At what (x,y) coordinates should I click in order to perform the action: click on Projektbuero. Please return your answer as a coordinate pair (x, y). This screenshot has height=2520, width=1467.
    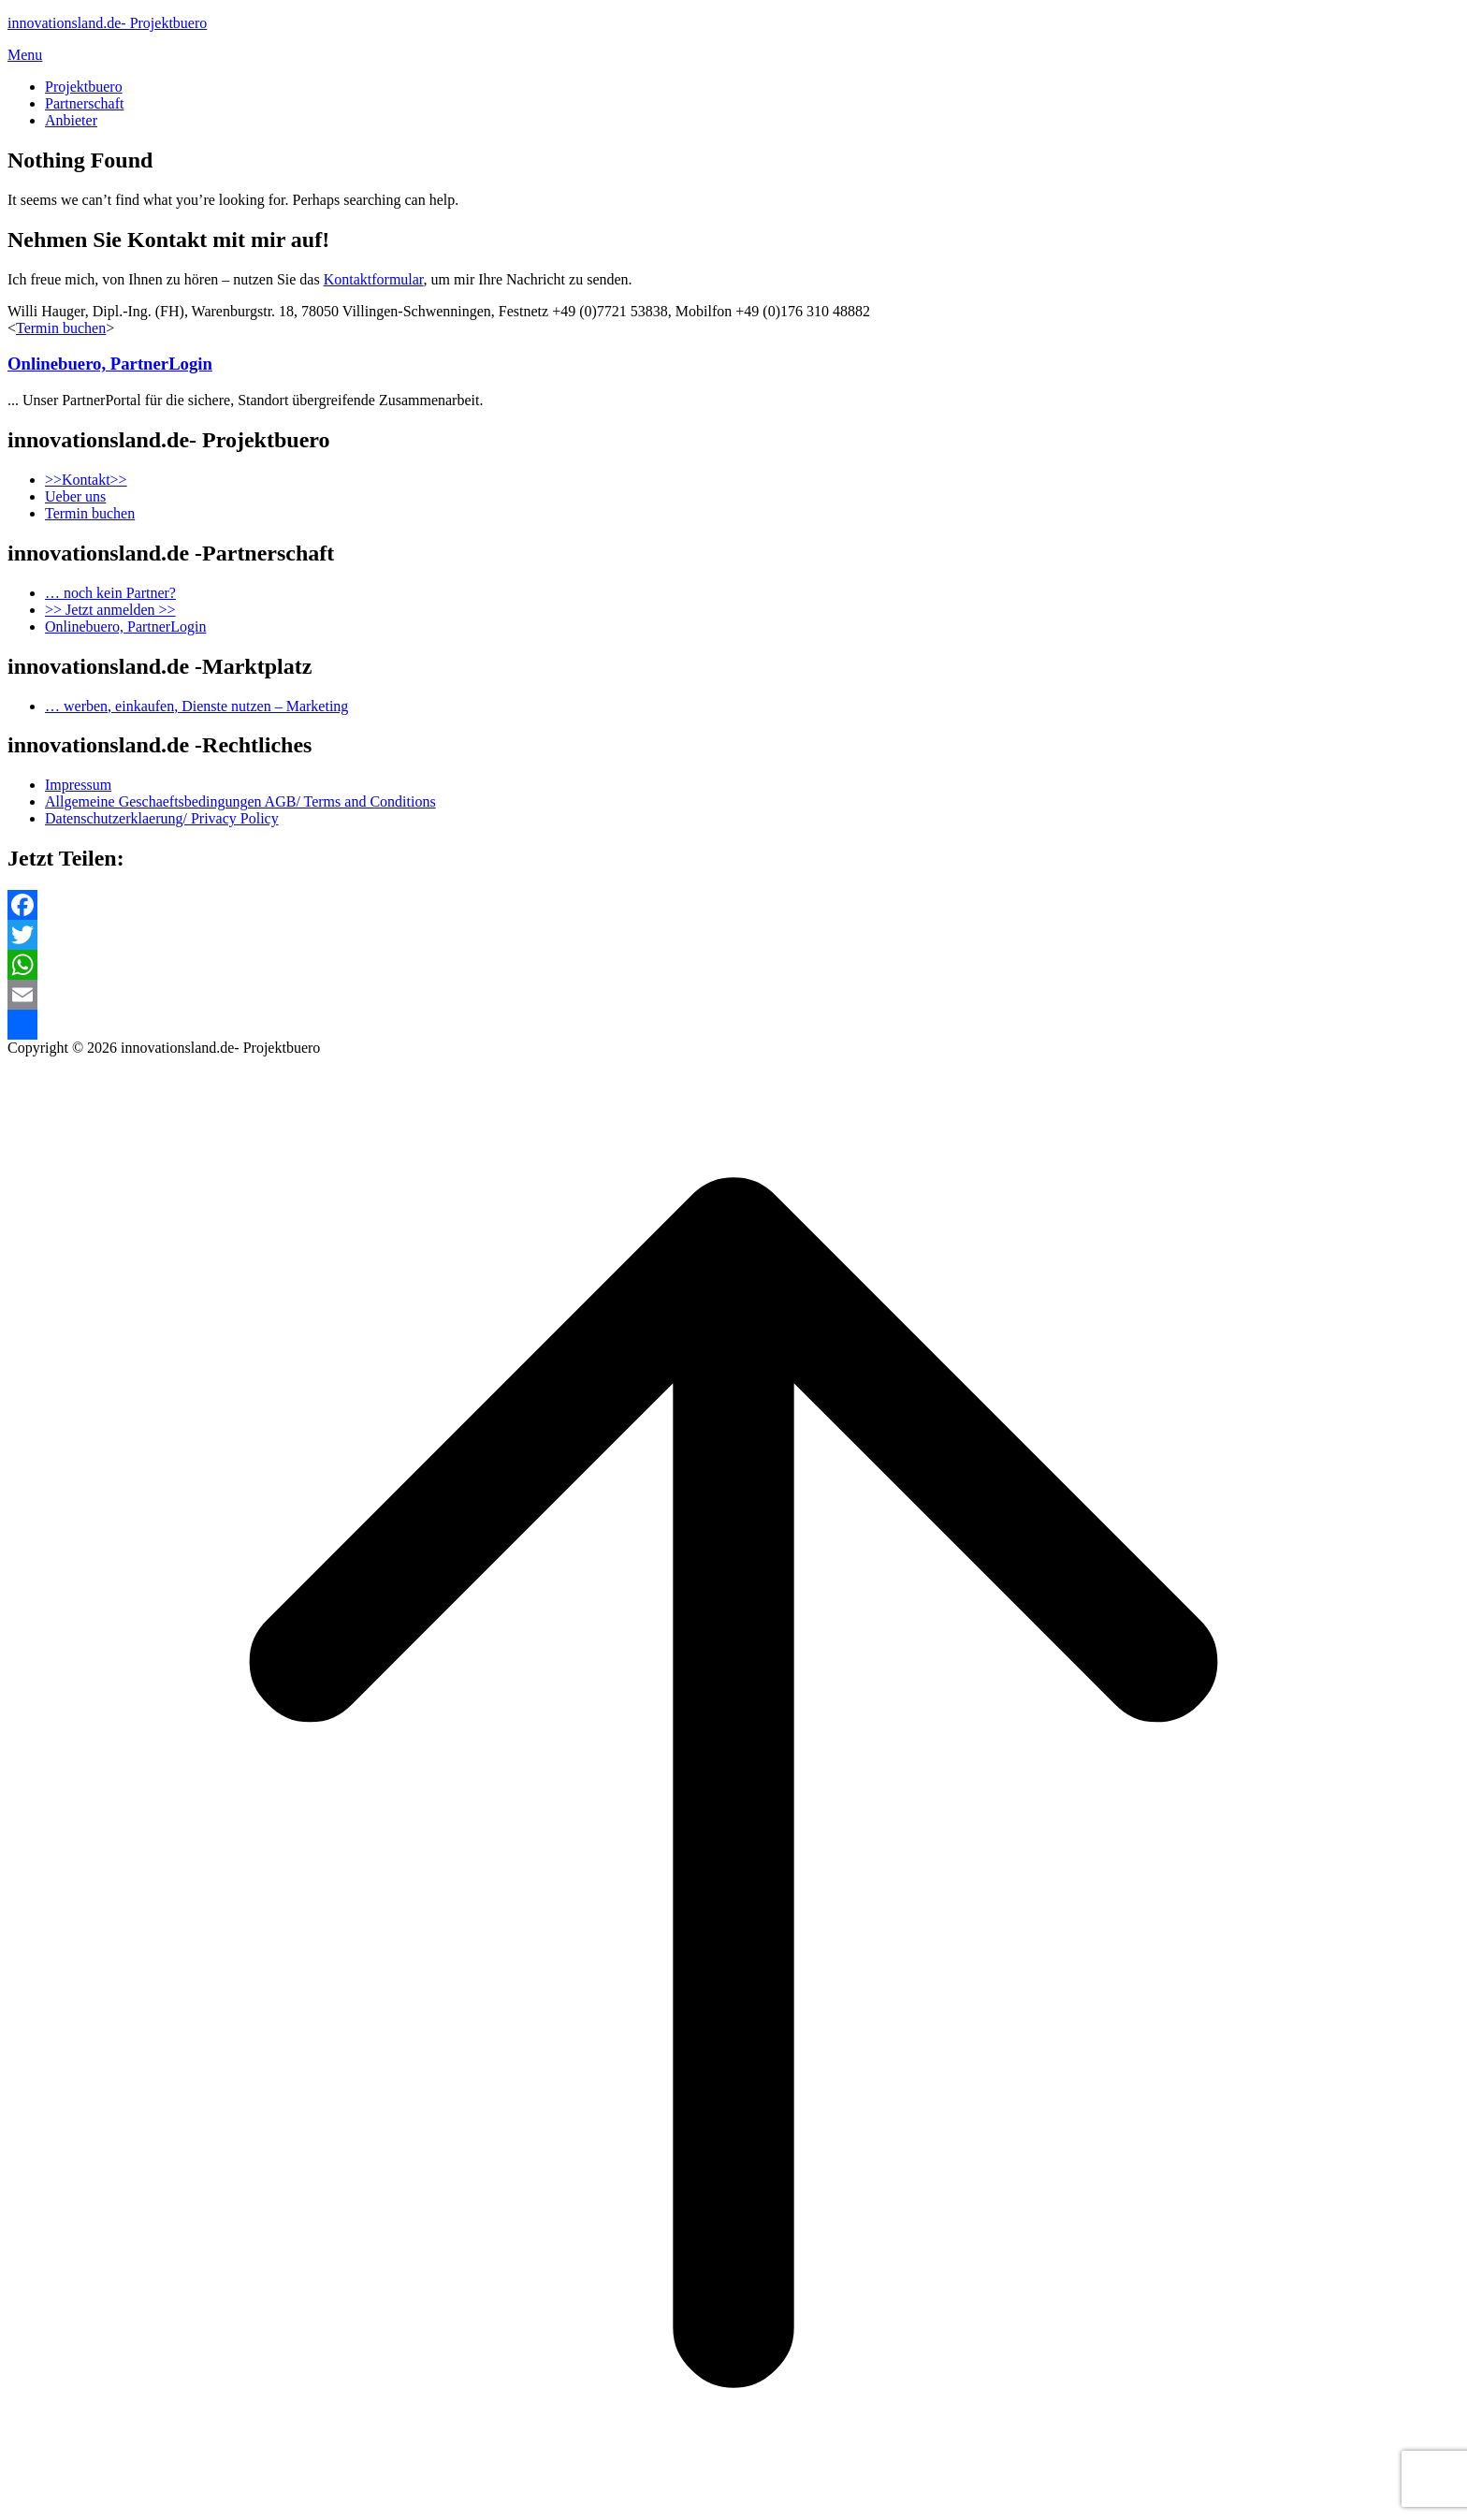
    Looking at the image, I should click on (84, 87).